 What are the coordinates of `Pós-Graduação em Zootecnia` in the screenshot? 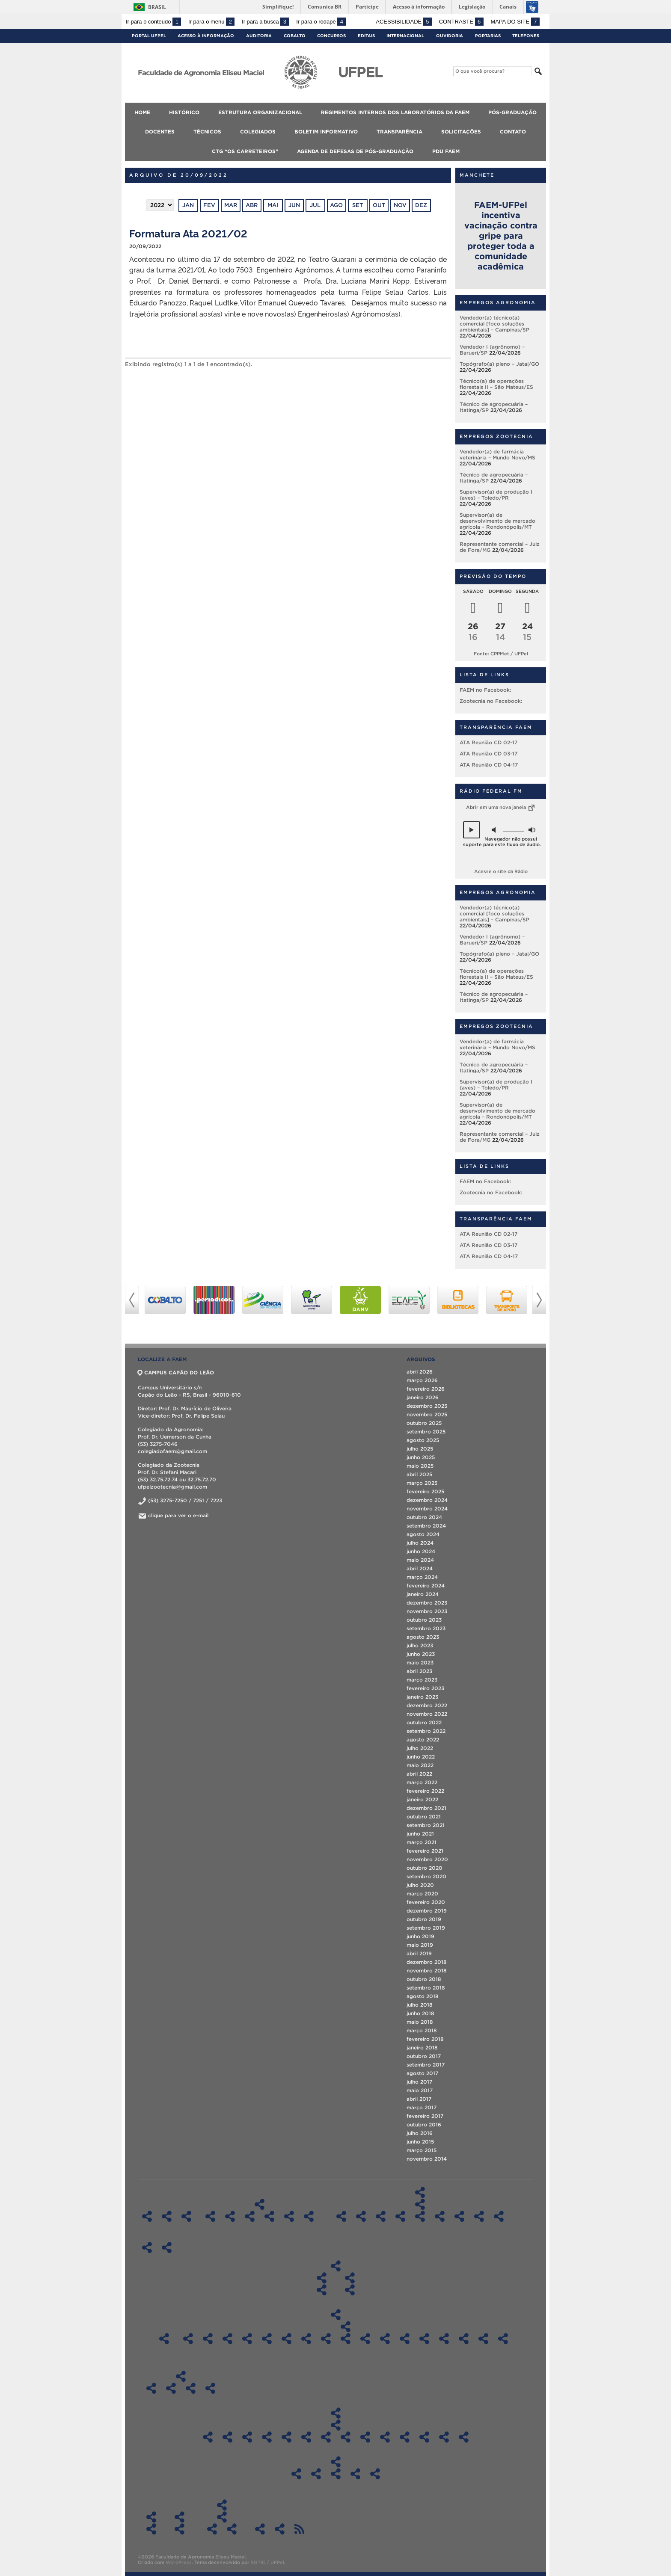 It's located at (479, 2216).